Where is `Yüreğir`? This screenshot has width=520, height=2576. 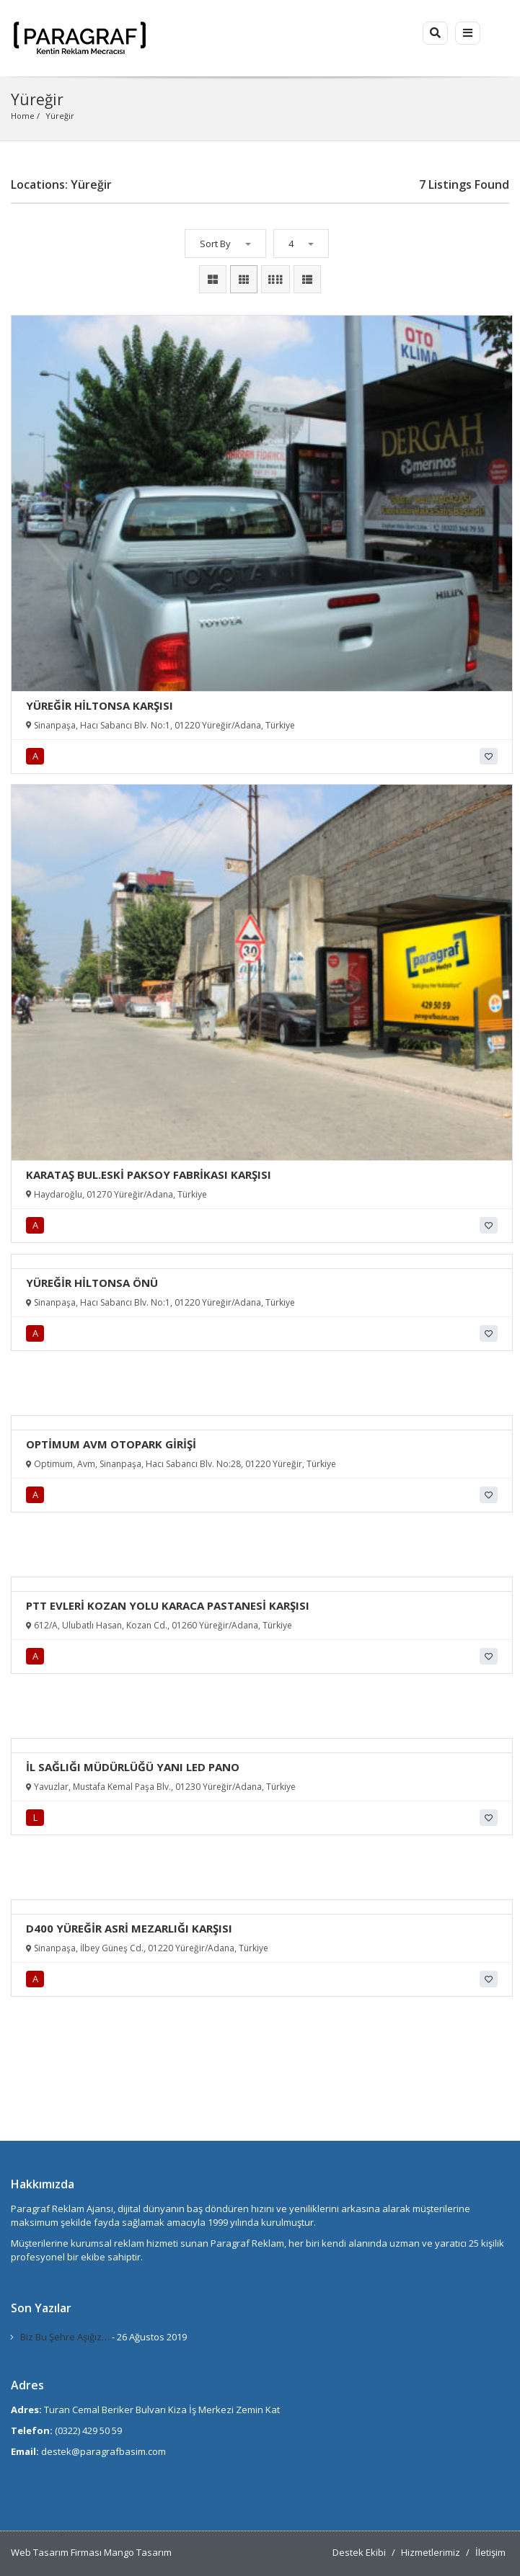 Yüreğir is located at coordinates (59, 115).